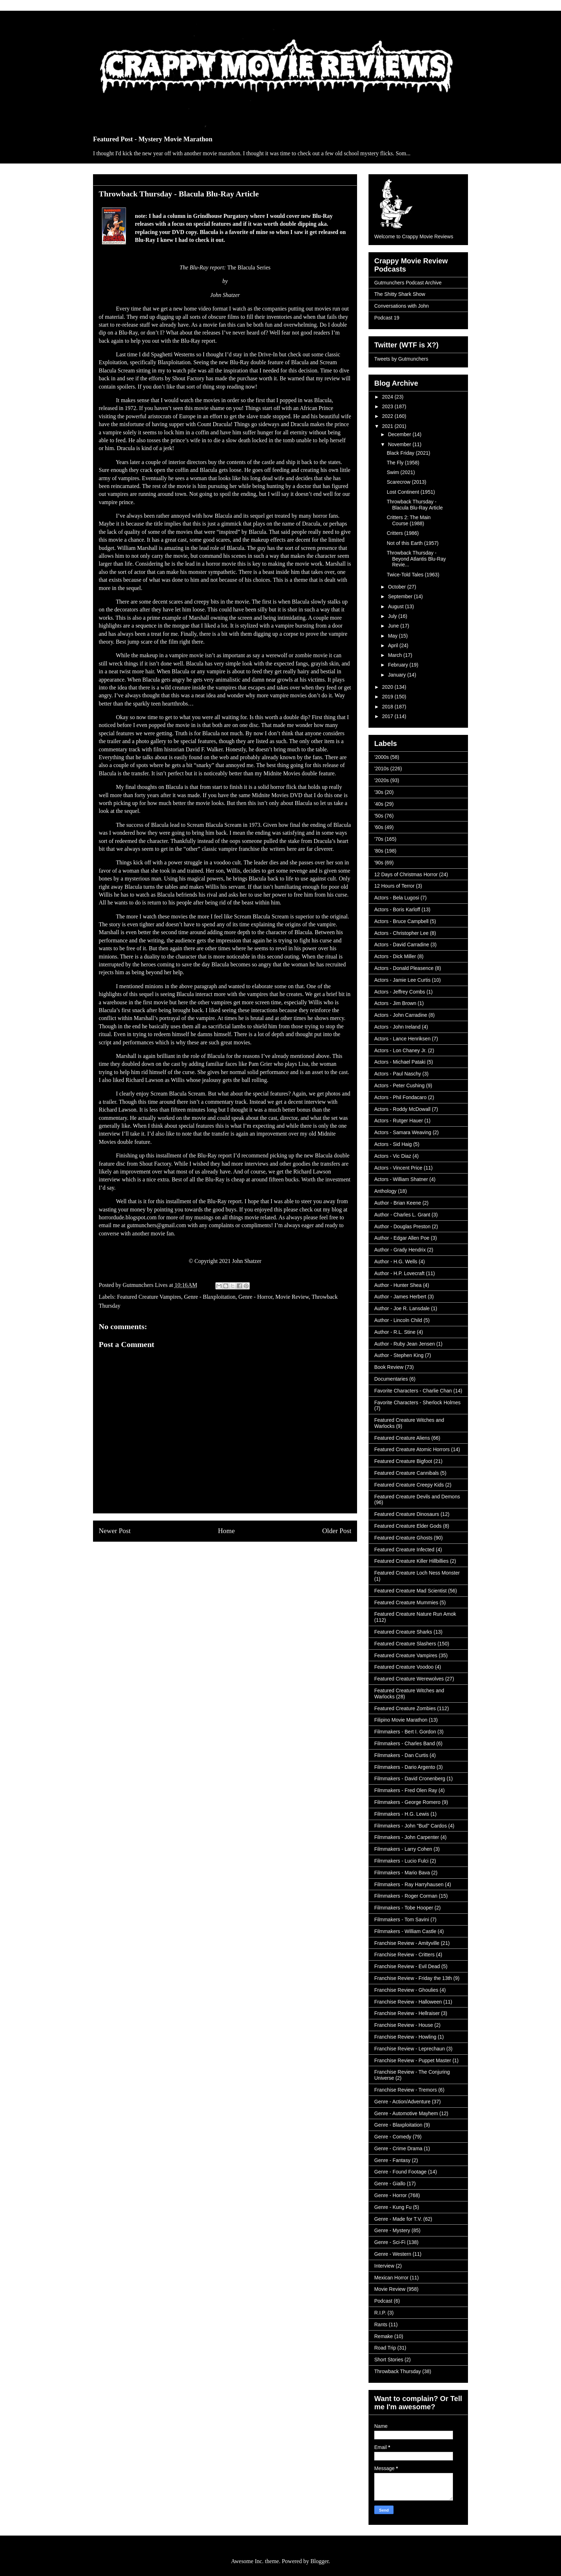 The height and width of the screenshot is (2576, 561). Describe the element at coordinates (415, 1614) in the screenshot. I see `Featured Creature Nature Run Amok` at that location.